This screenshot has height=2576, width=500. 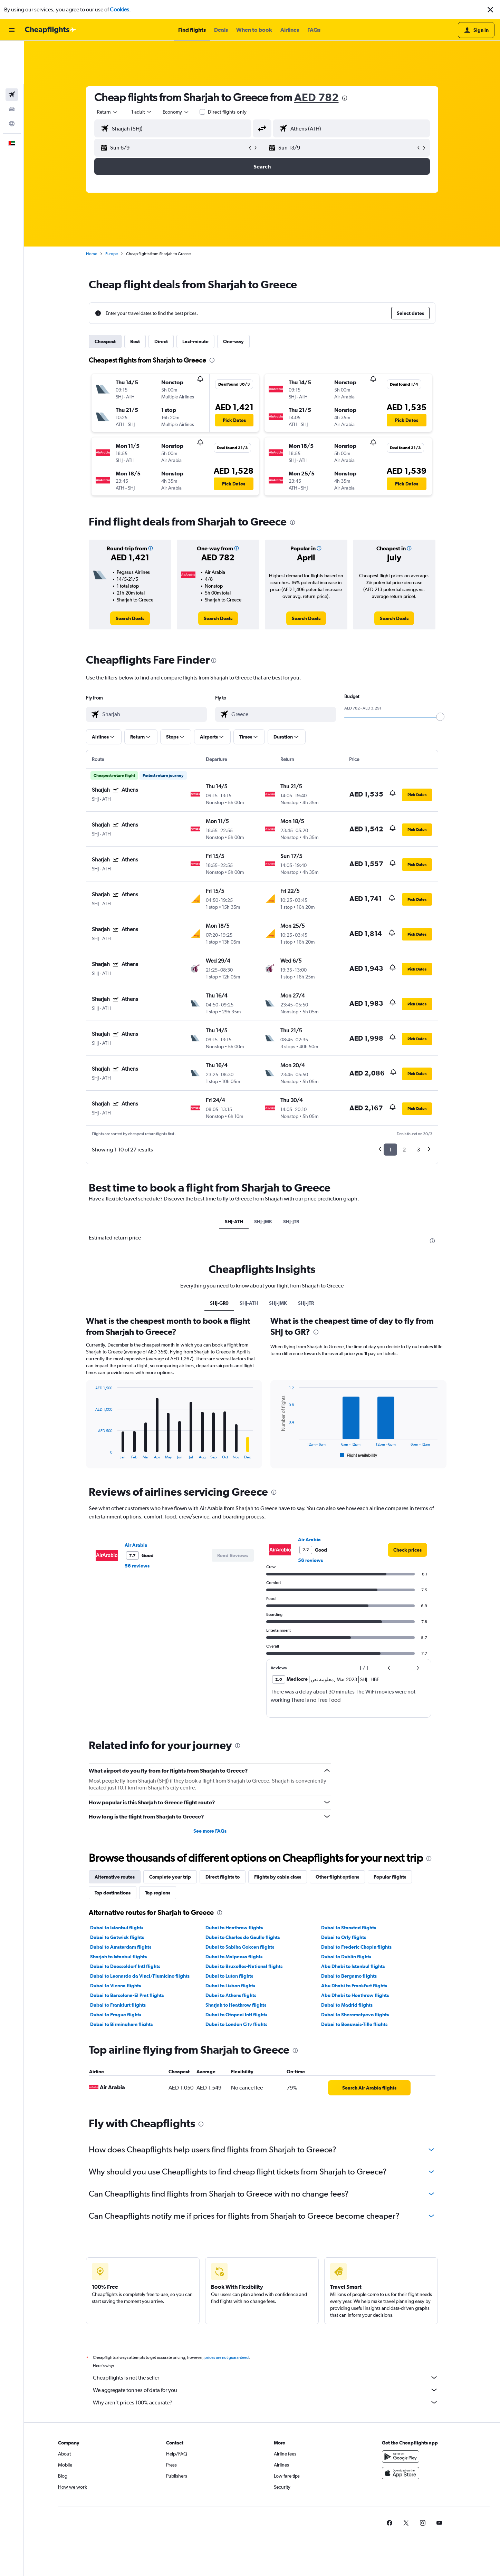 I want to click on Sharjah to Heathrow flights, so click(x=235, y=2005).